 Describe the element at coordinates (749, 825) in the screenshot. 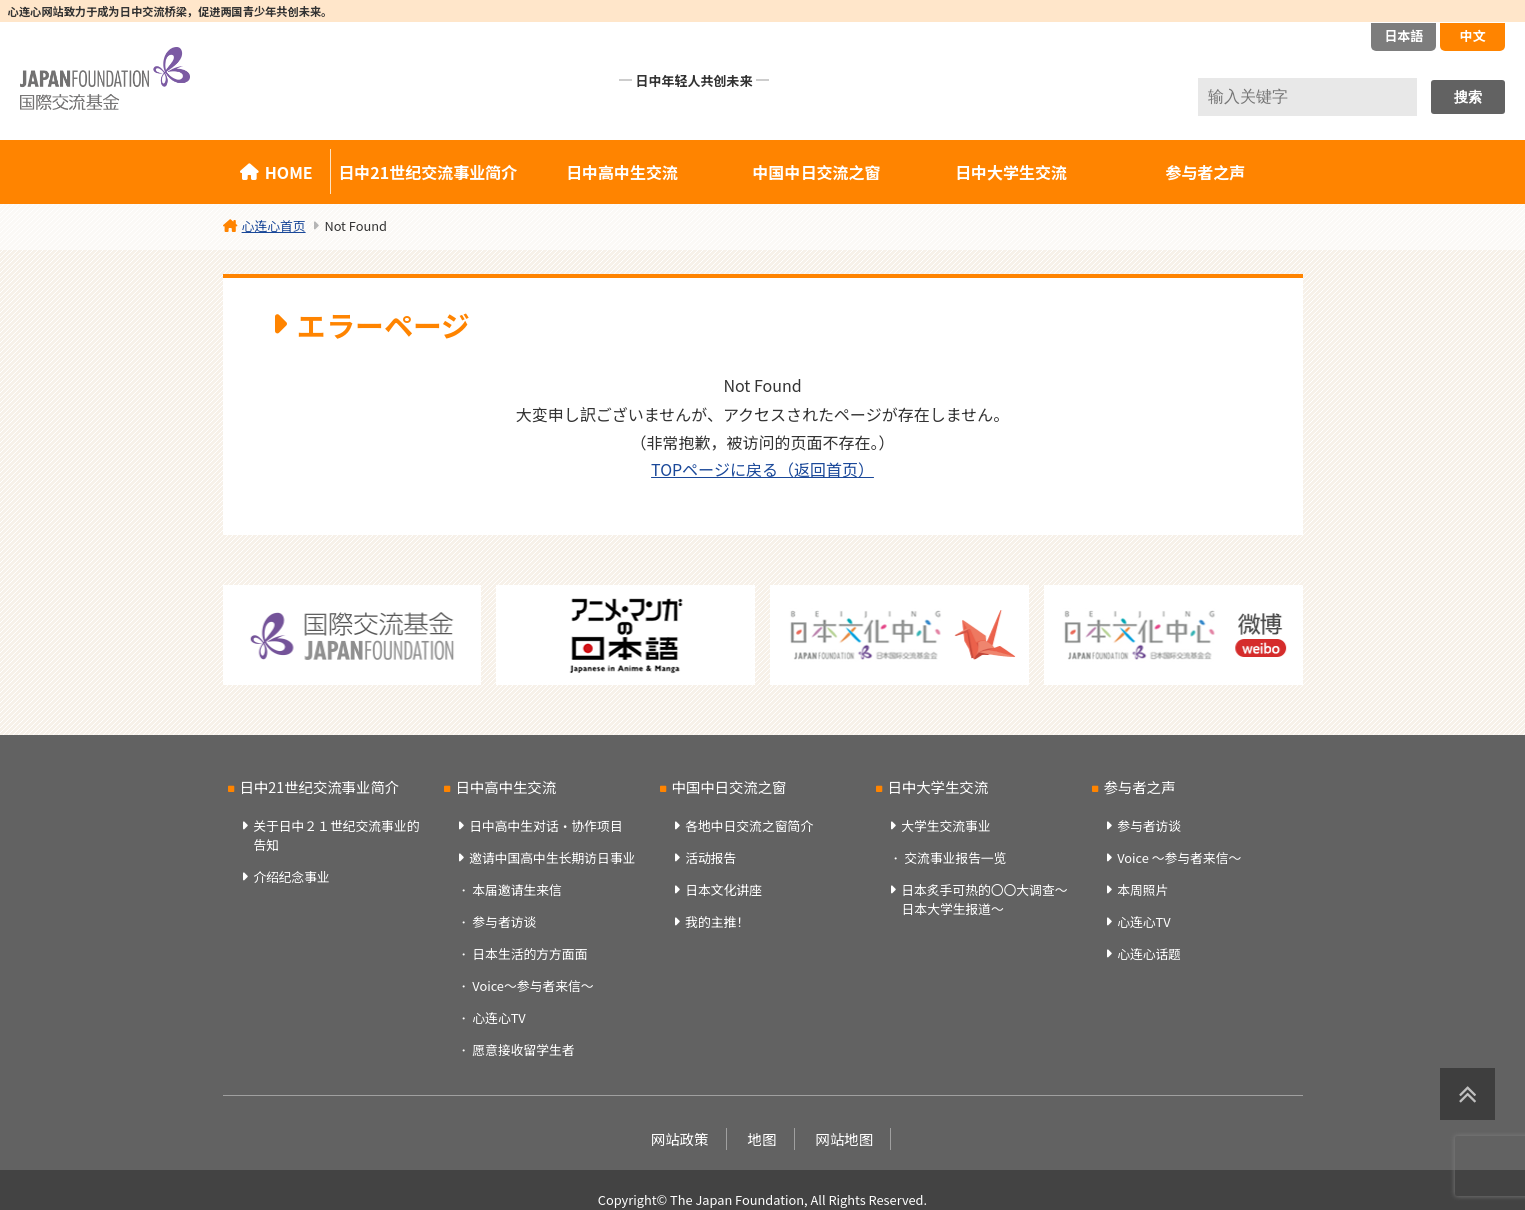

I see `各地中日交流之窗简介` at that location.